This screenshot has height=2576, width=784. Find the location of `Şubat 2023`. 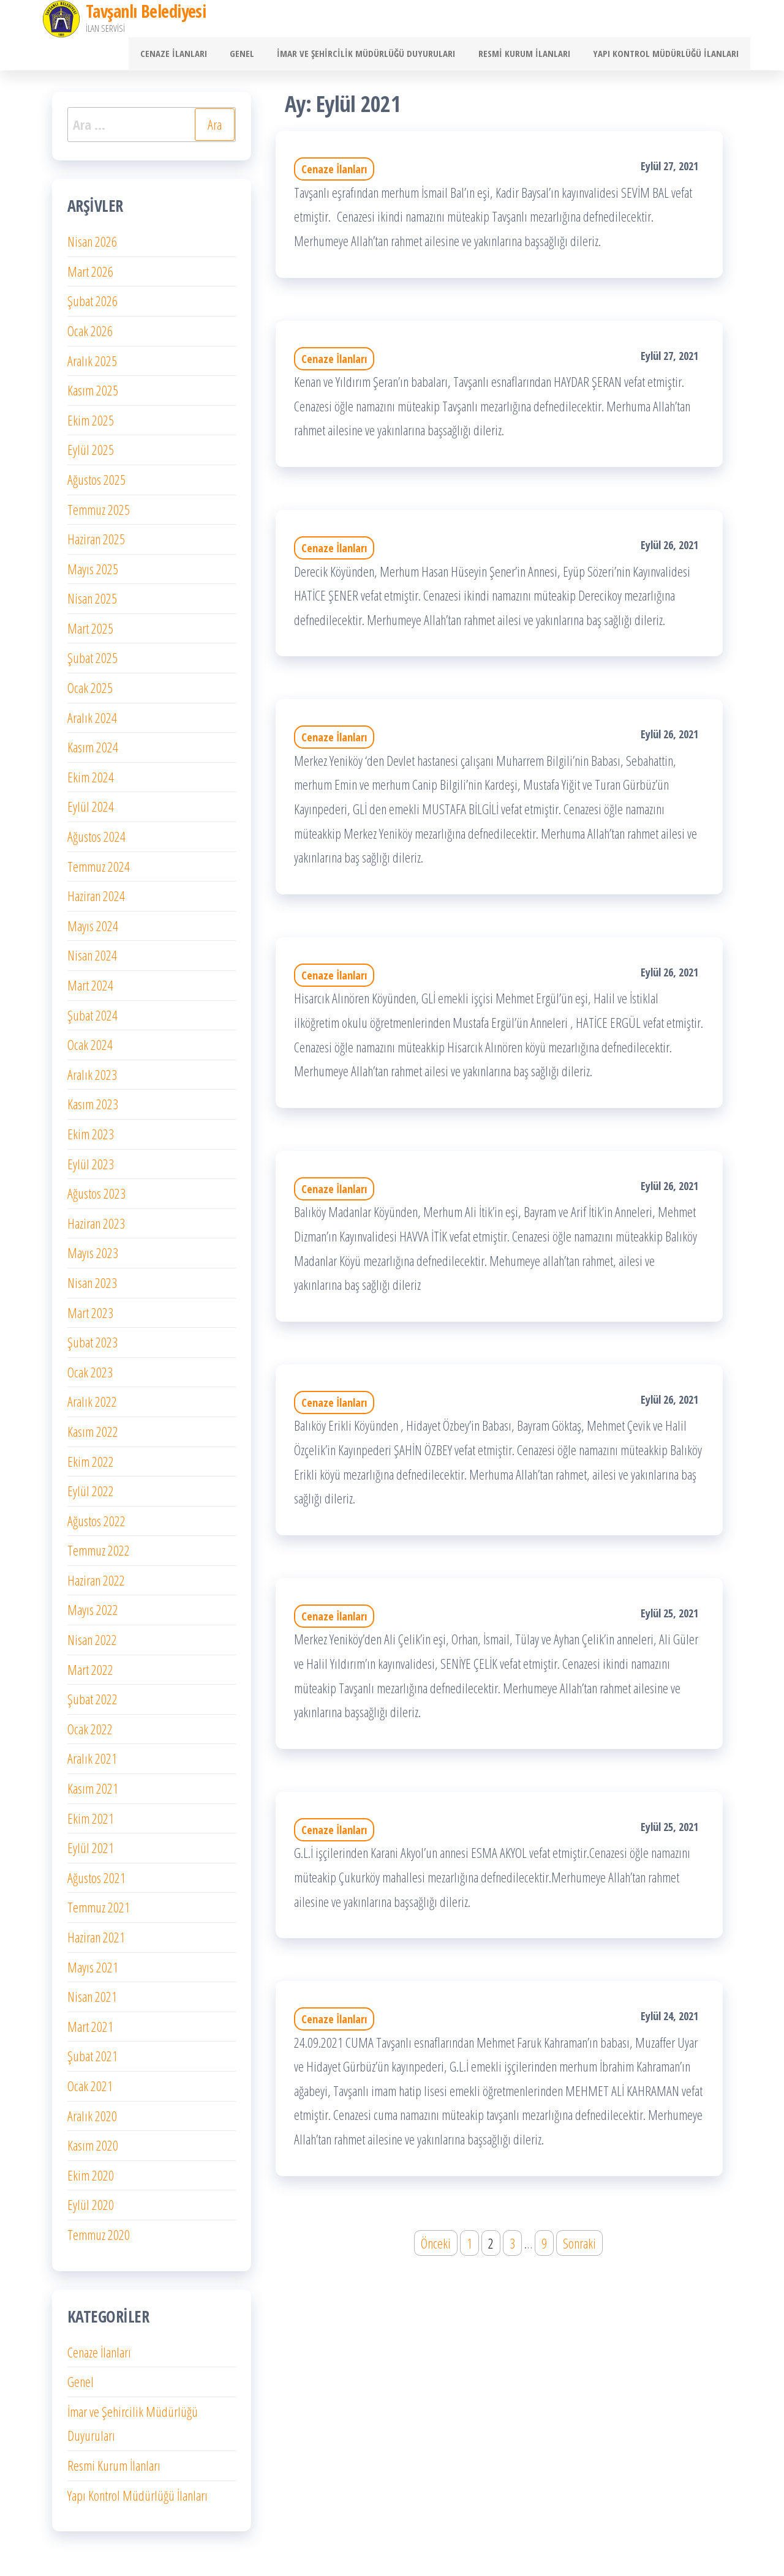

Şubat 2023 is located at coordinates (92, 1347).